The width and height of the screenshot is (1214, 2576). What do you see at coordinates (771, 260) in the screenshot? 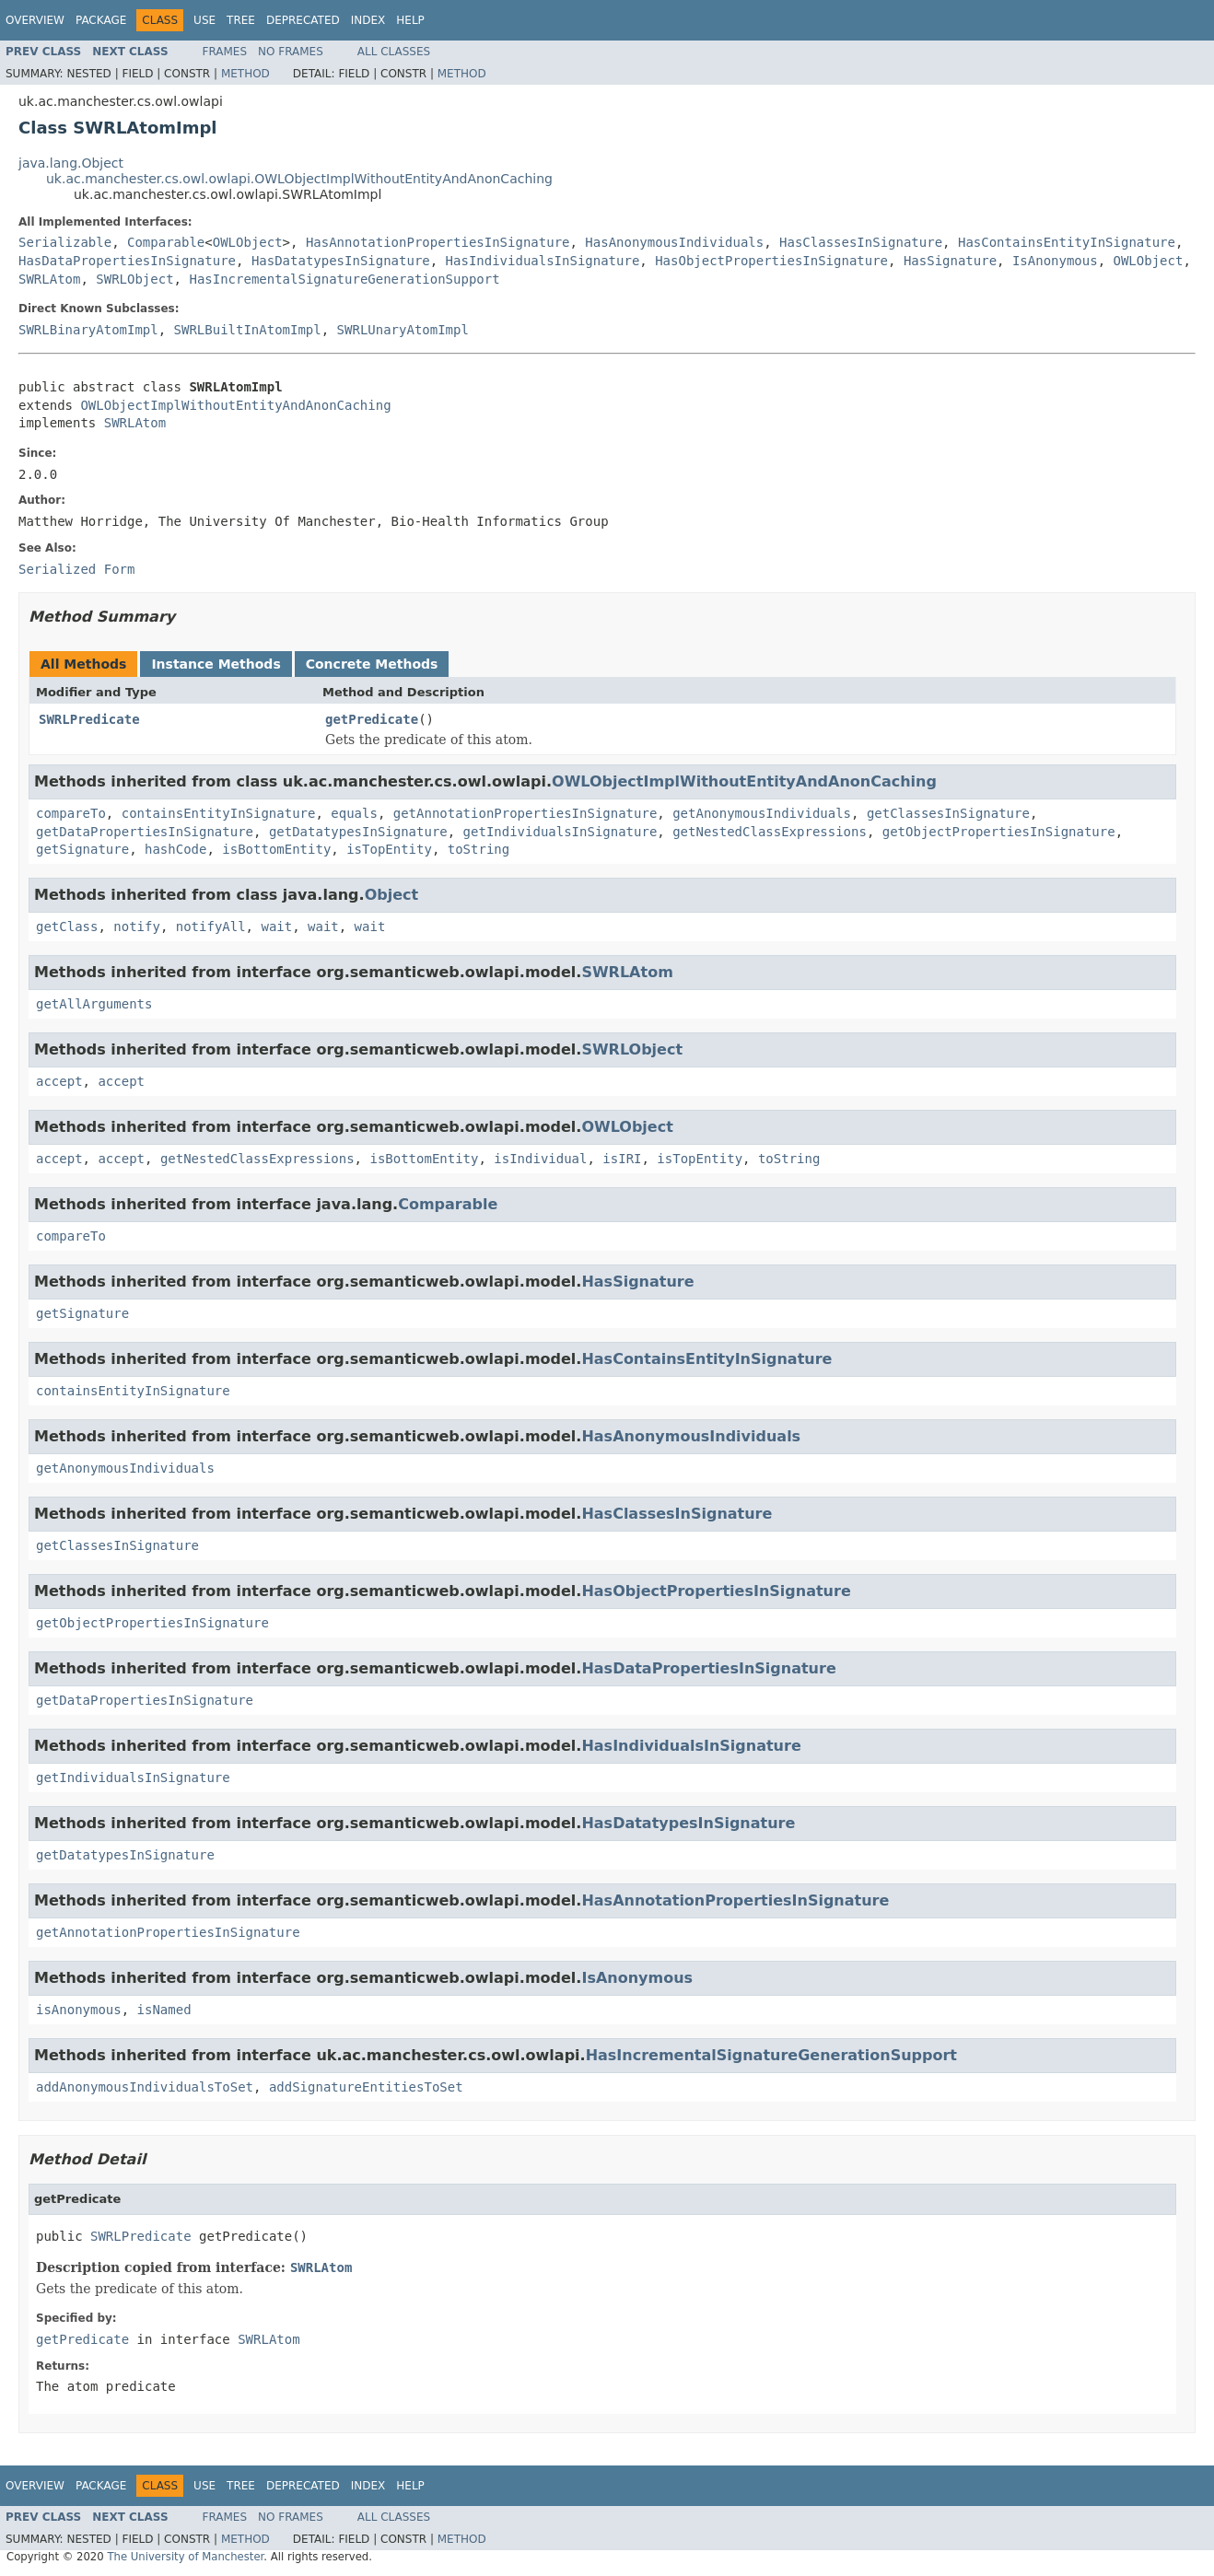
I see `HasObjectPropertiesInSignature` at bounding box center [771, 260].